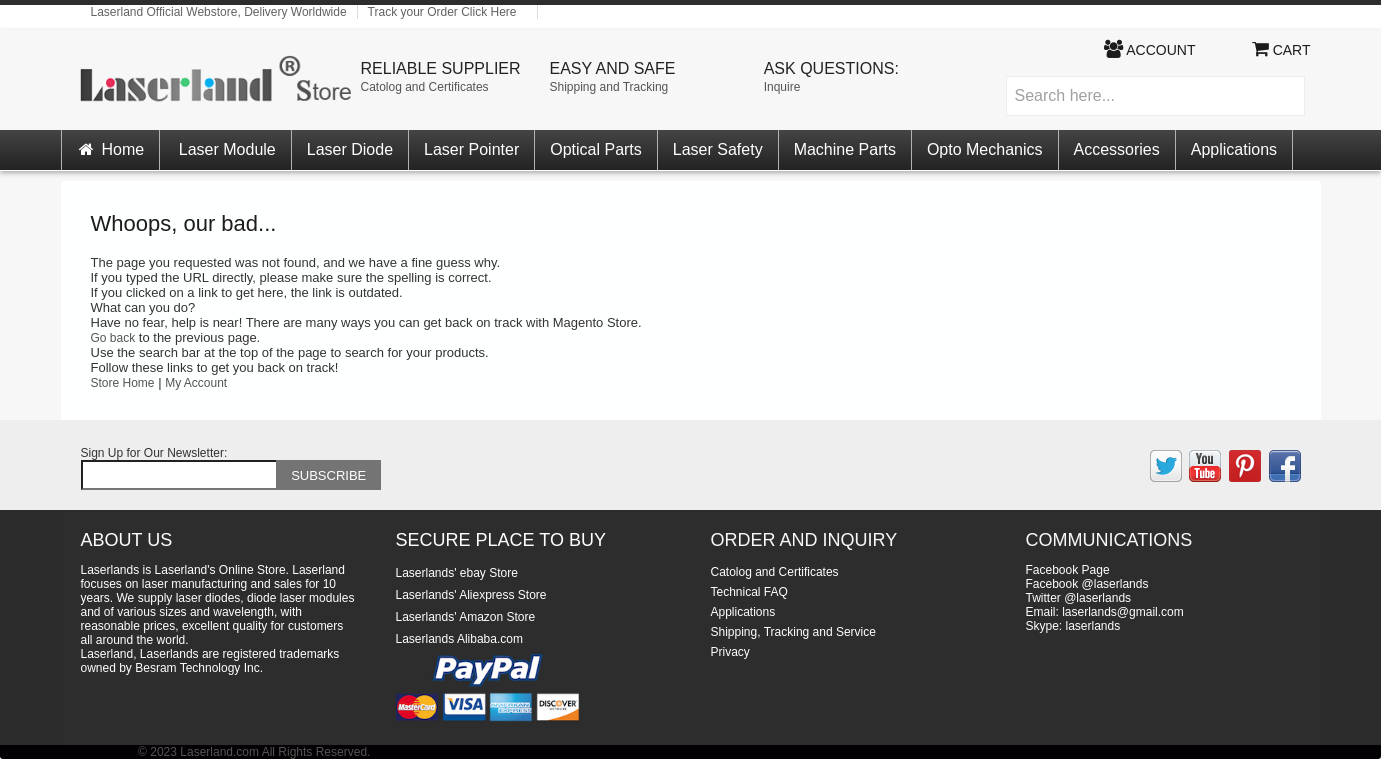 The height and width of the screenshot is (759, 1381). What do you see at coordinates (457, 573) in the screenshot?
I see `Laserlands' ebay Store` at bounding box center [457, 573].